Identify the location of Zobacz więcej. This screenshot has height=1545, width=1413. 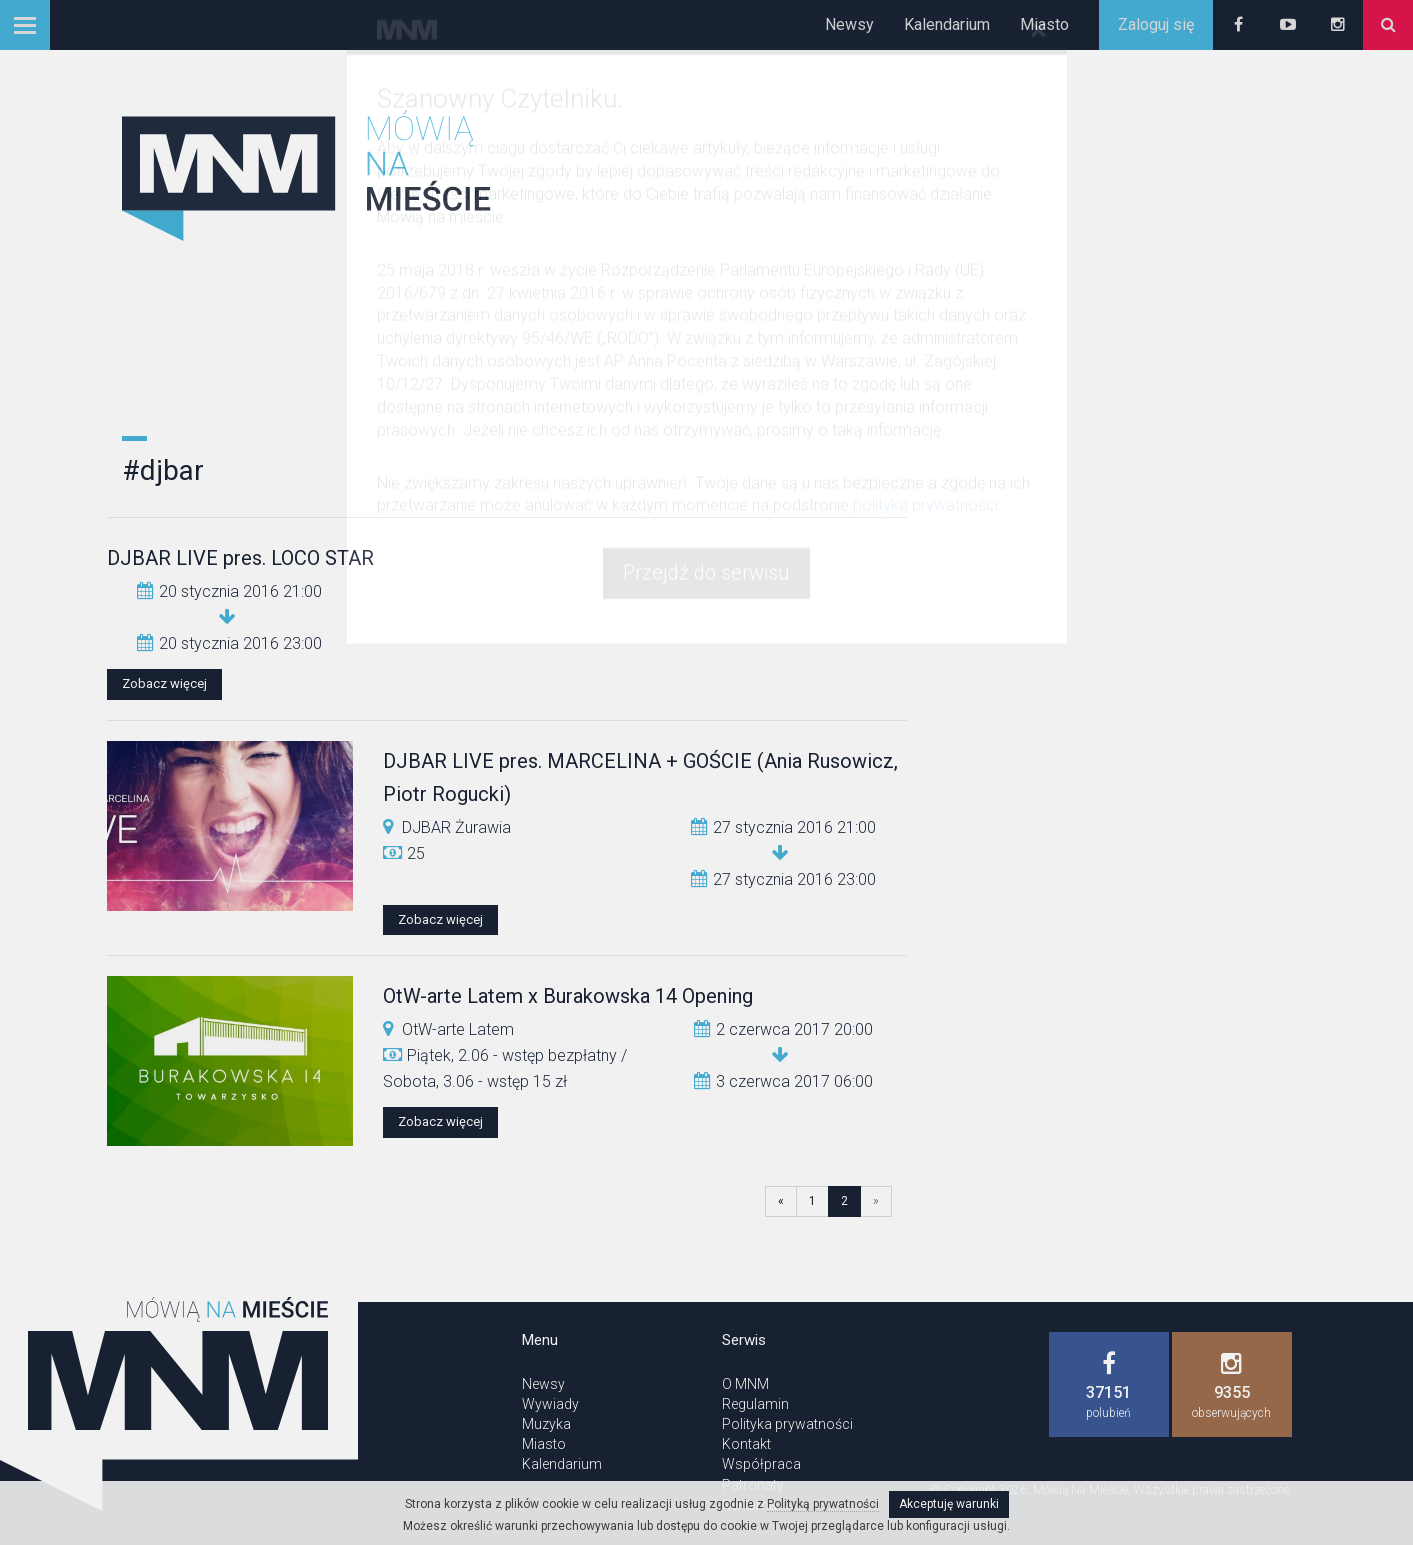
(164, 683).